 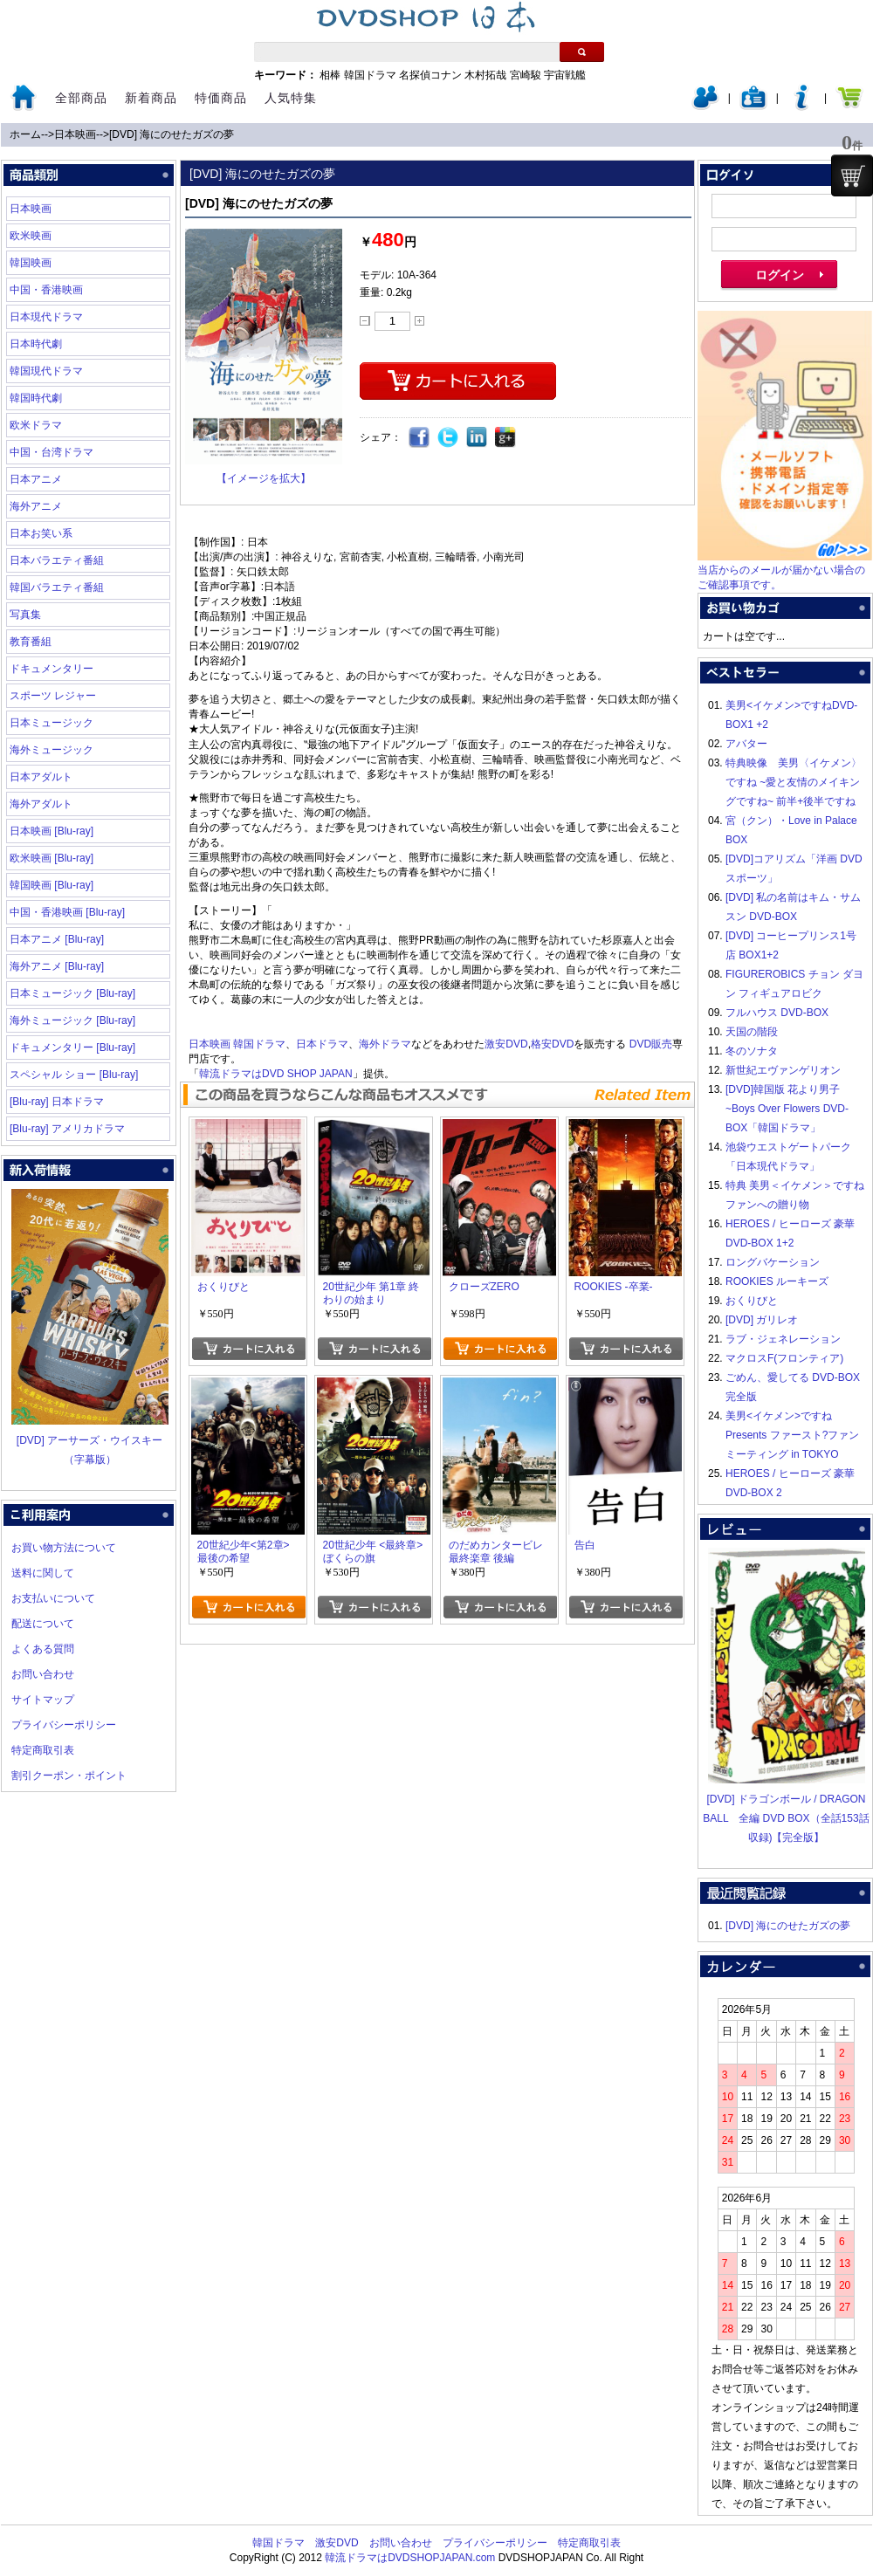 I want to click on 海外ドラマ, so click(x=385, y=1044).